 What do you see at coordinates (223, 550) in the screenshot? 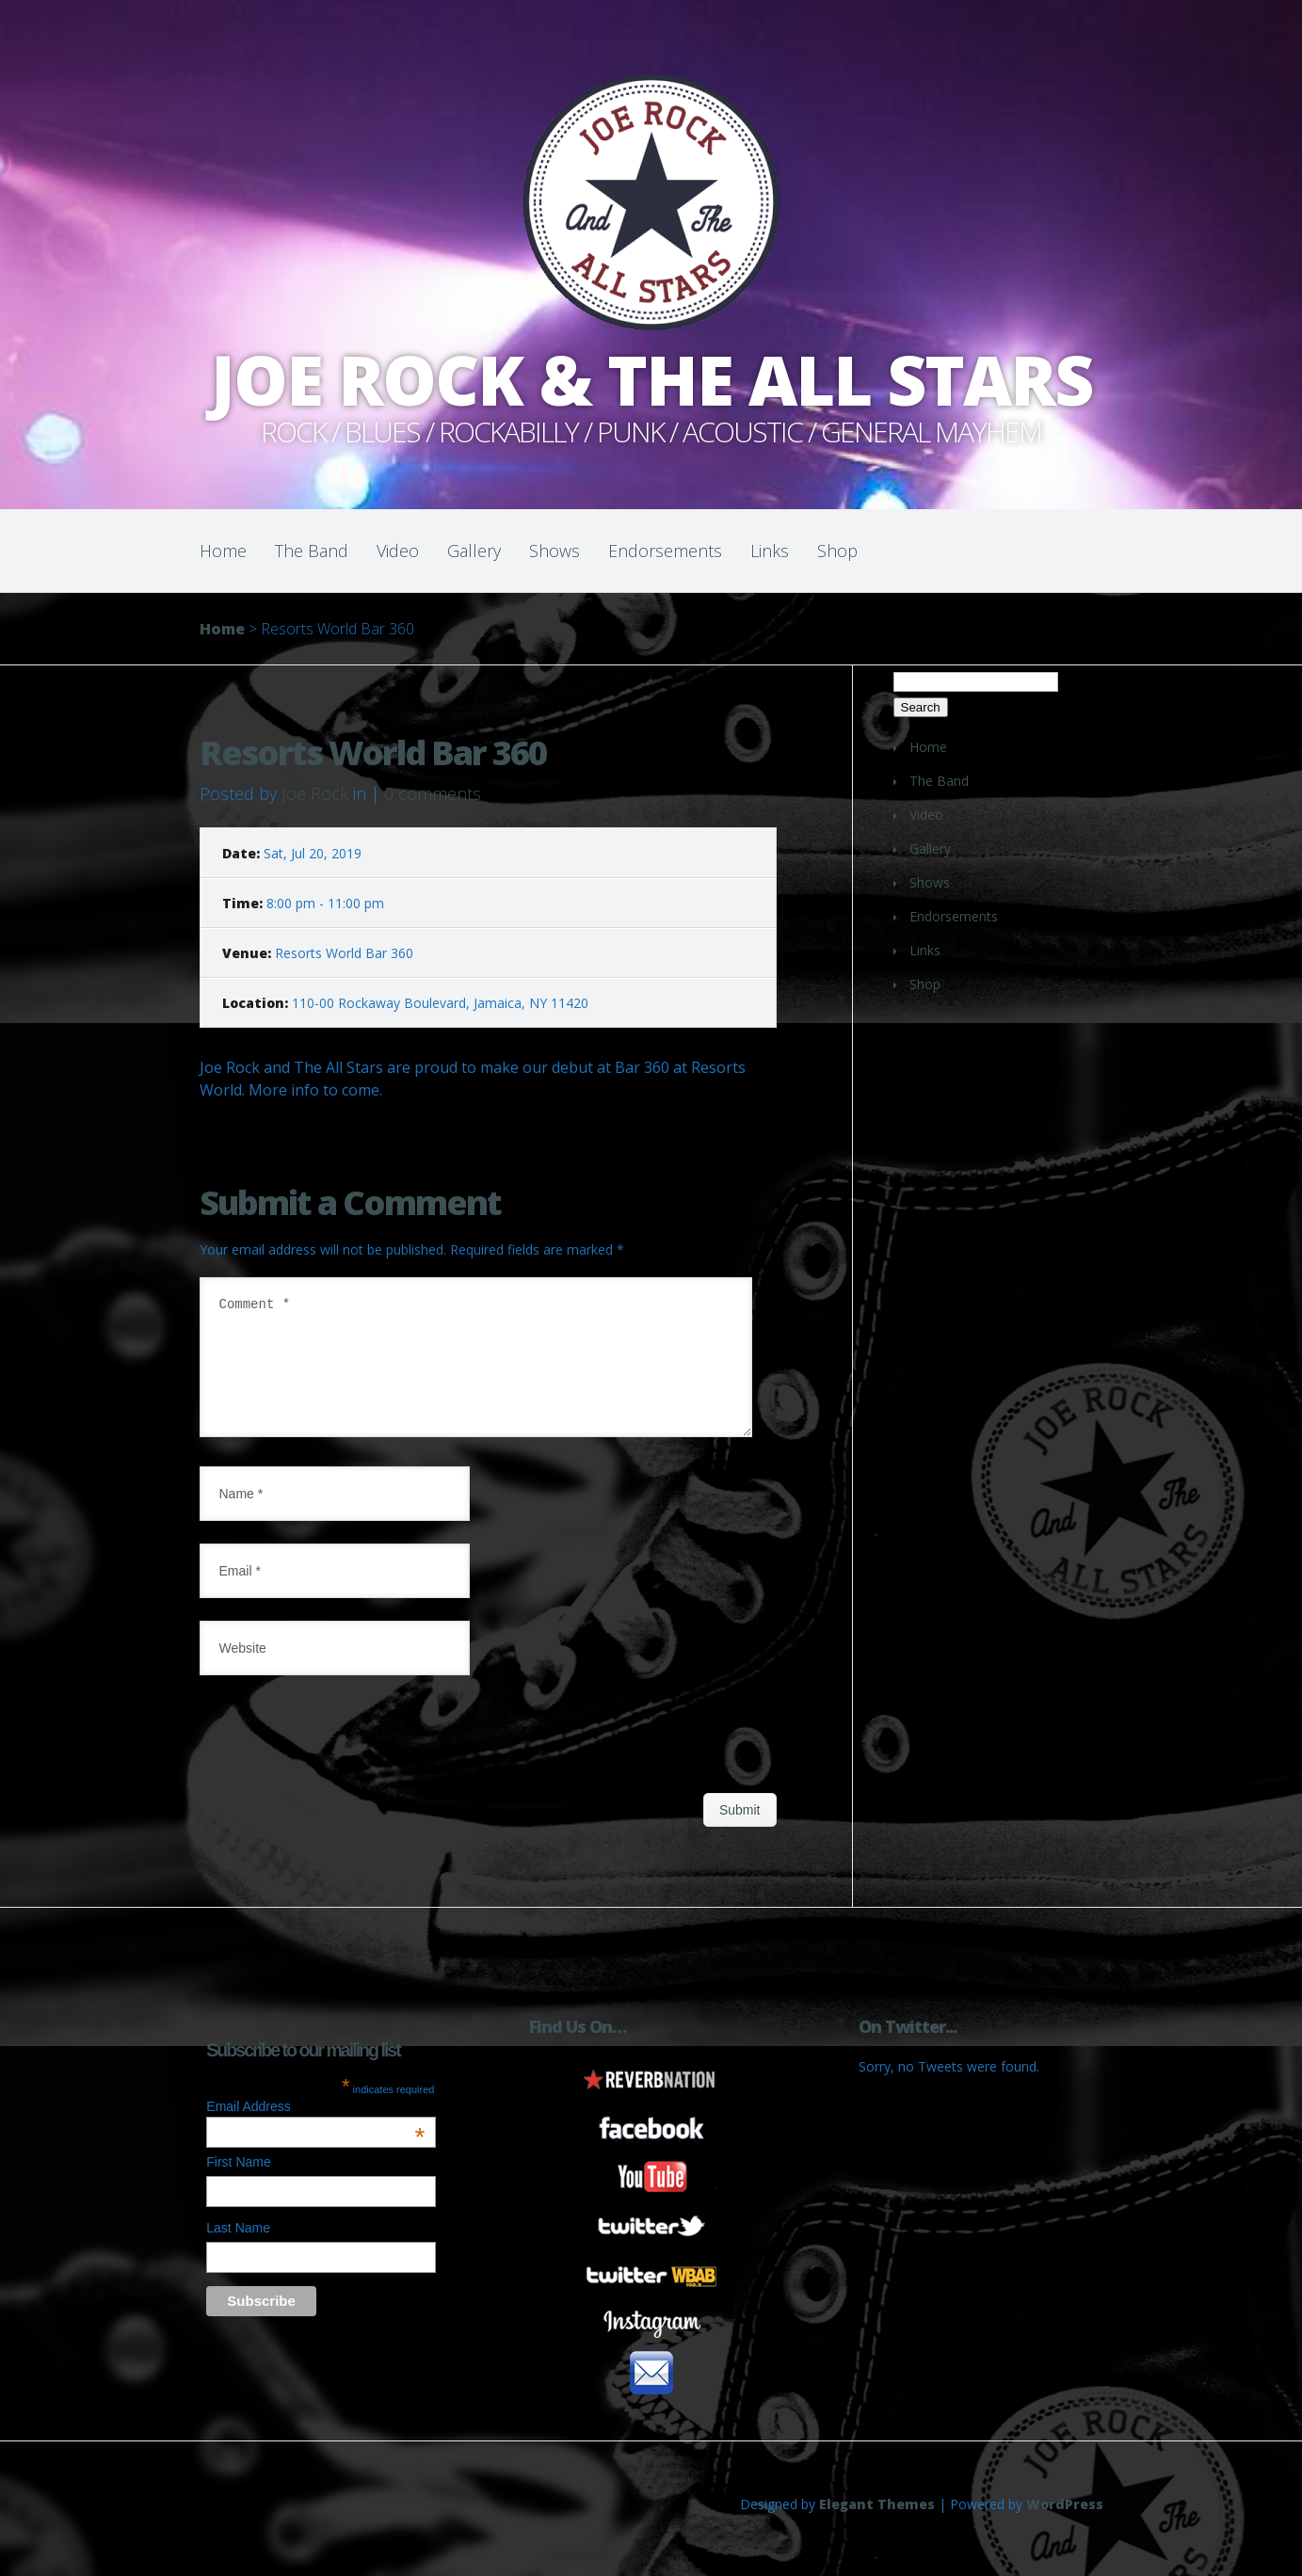
I see `Home` at bounding box center [223, 550].